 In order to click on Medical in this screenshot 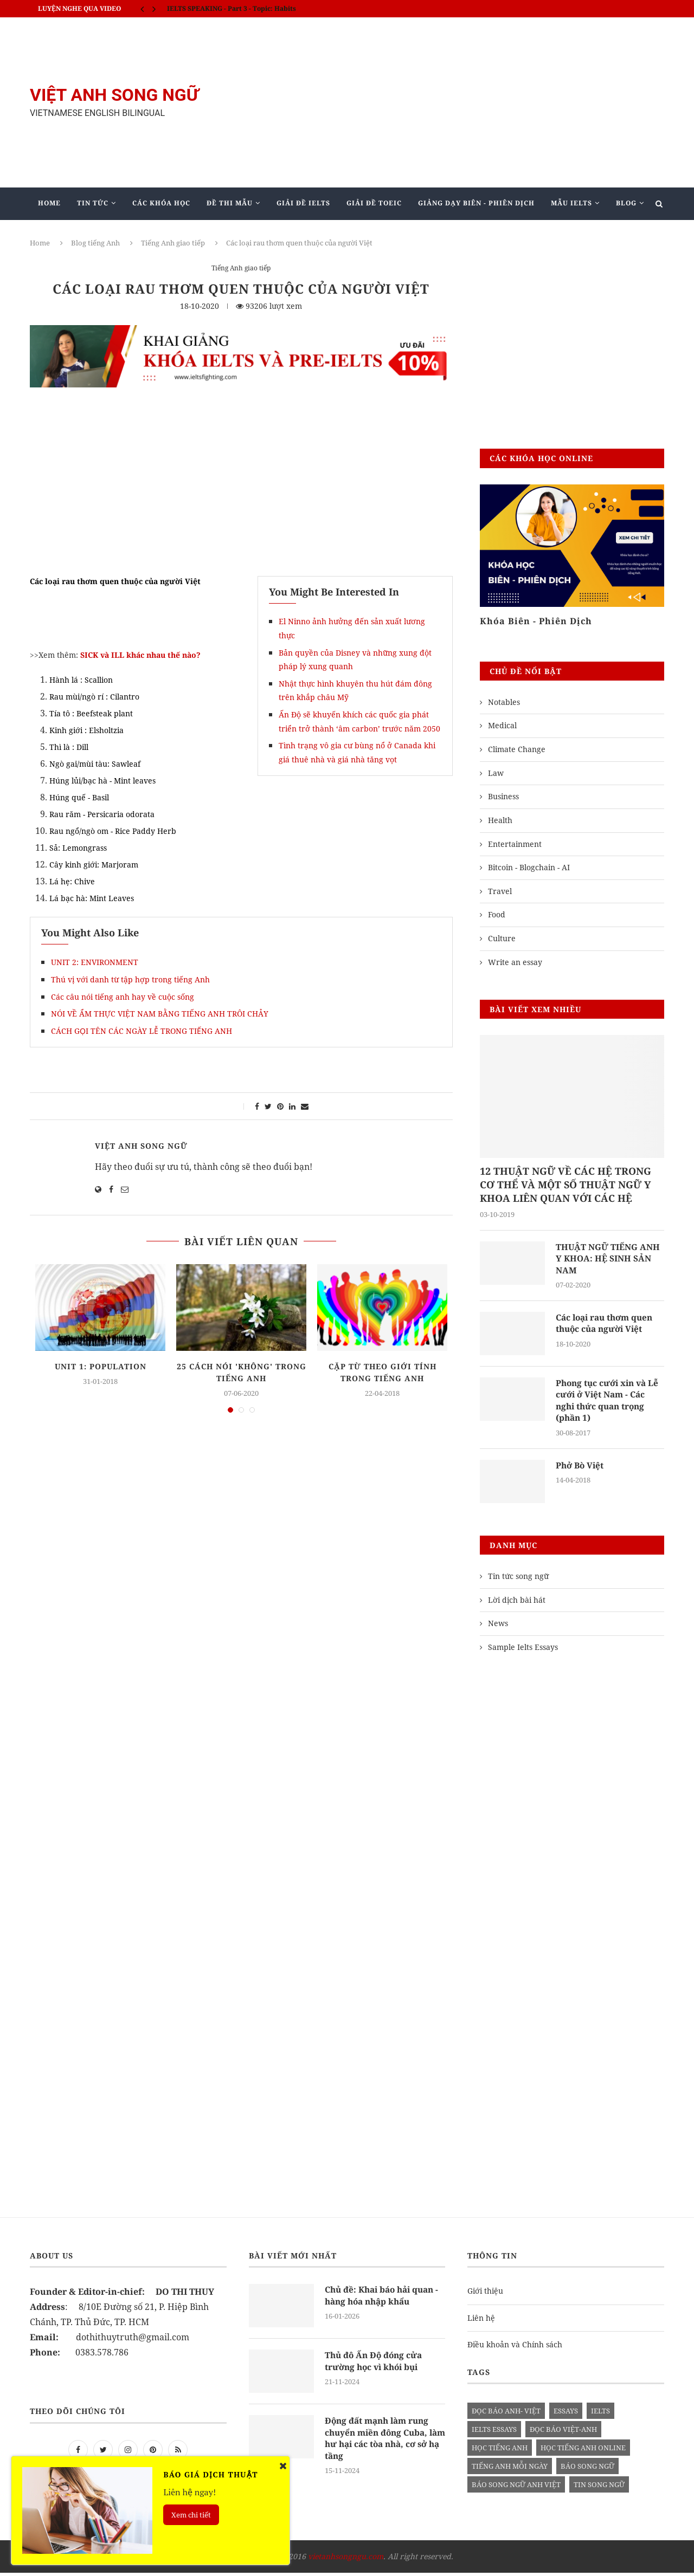, I will do `click(502, 725)`.